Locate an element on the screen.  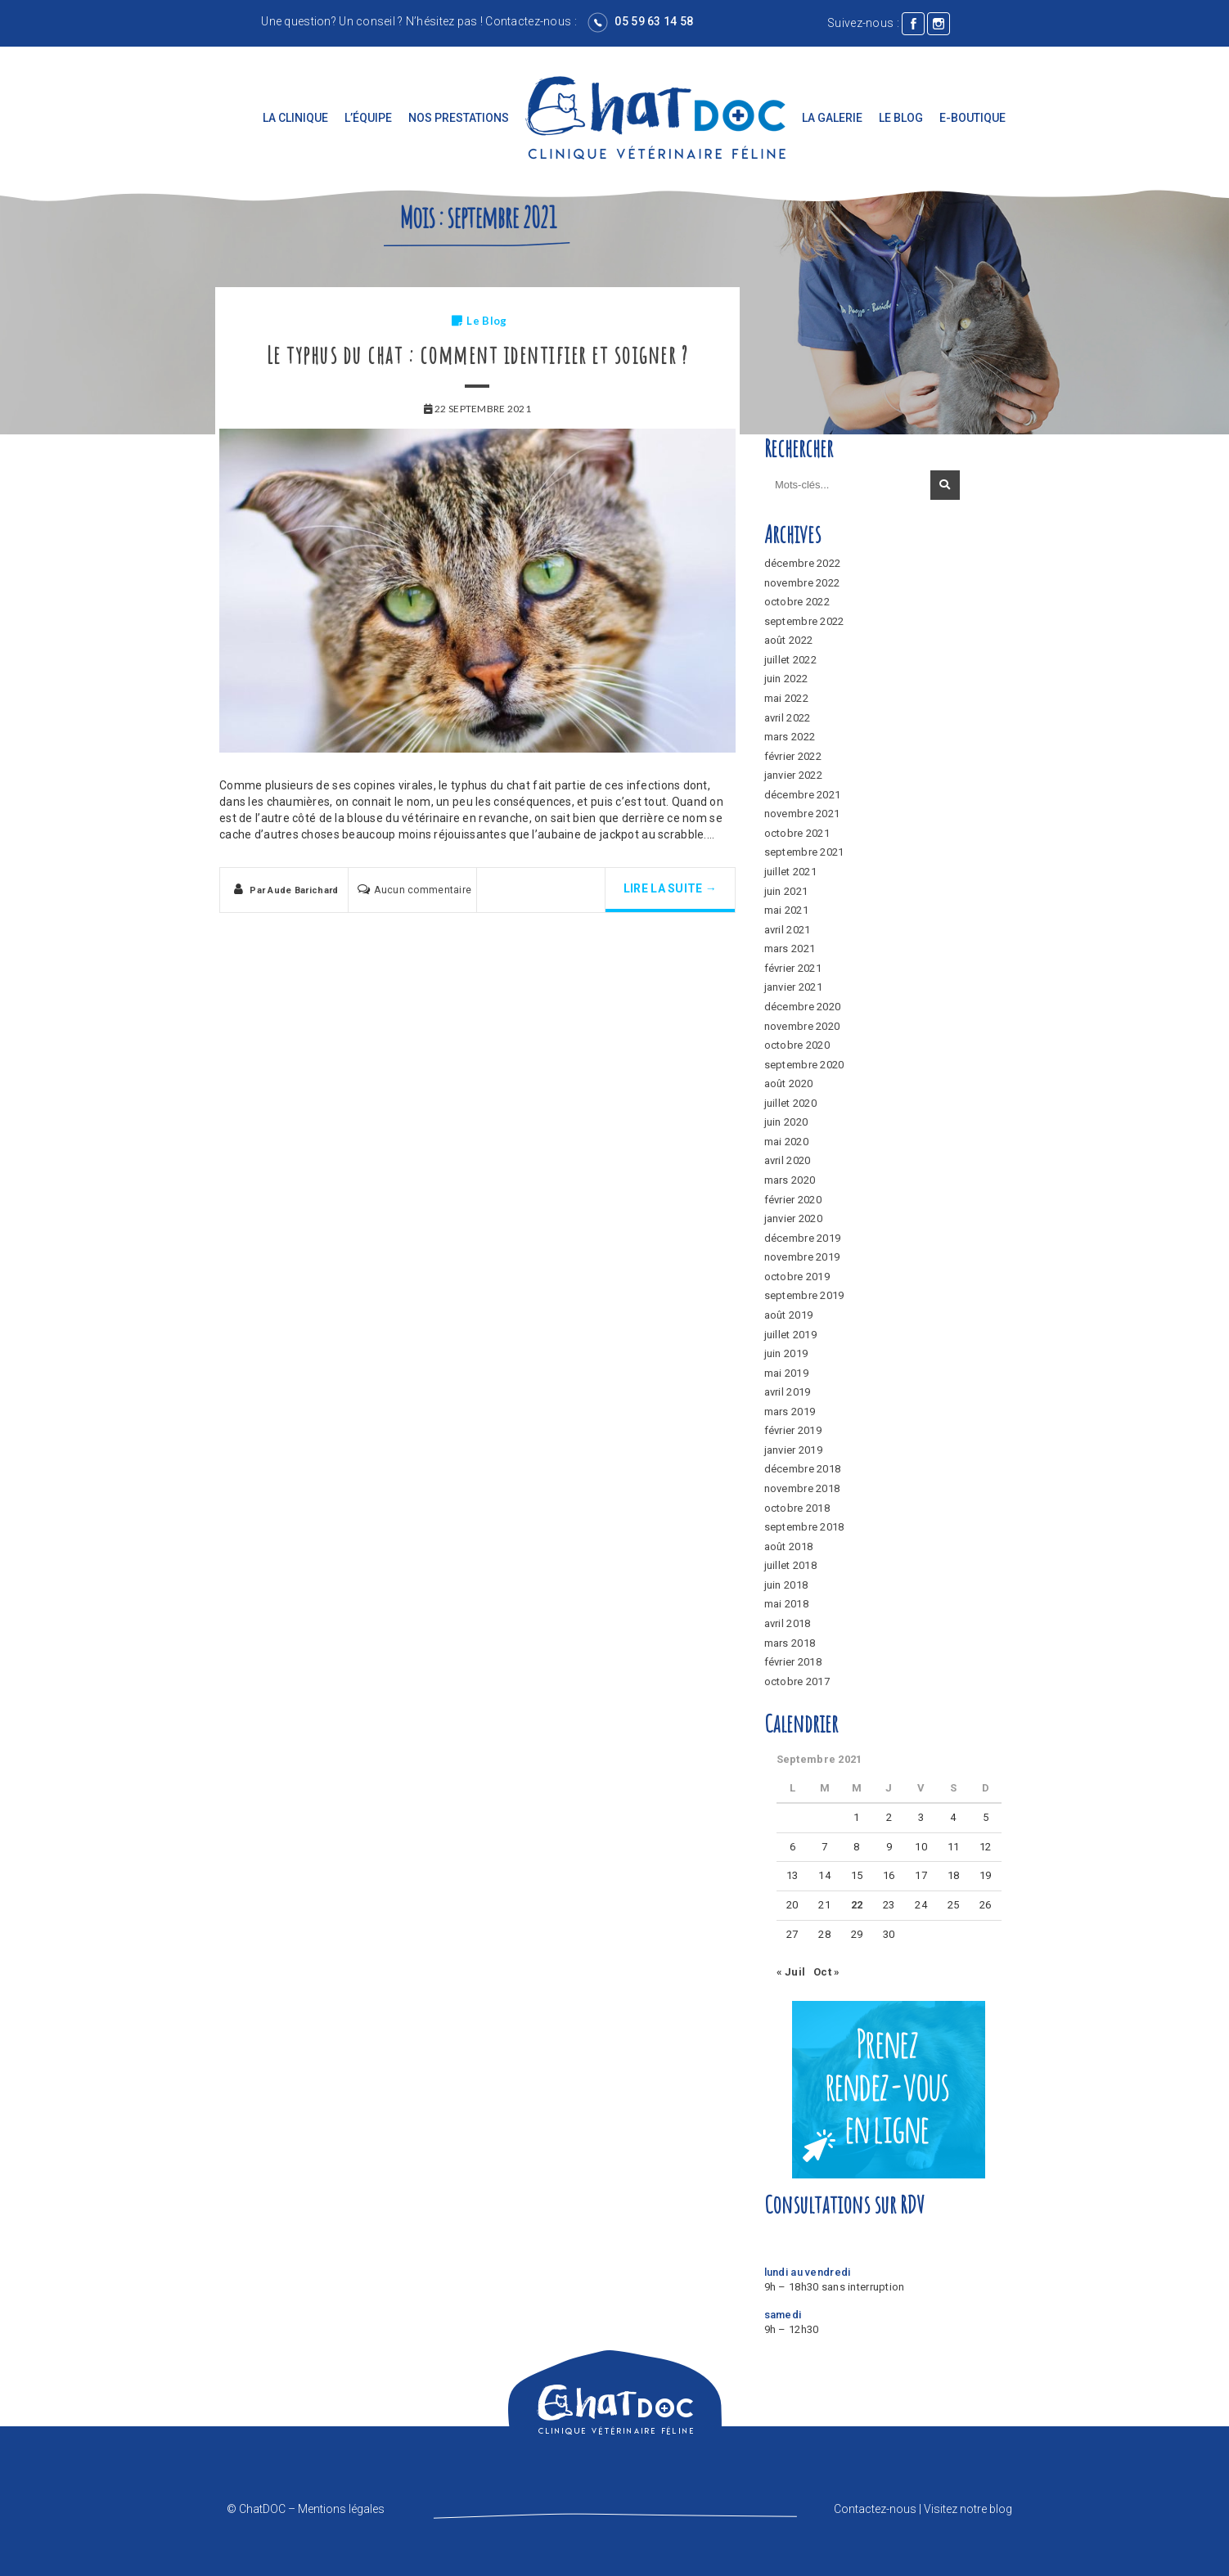
juin 2019 is located at coordinates (786, 1353).